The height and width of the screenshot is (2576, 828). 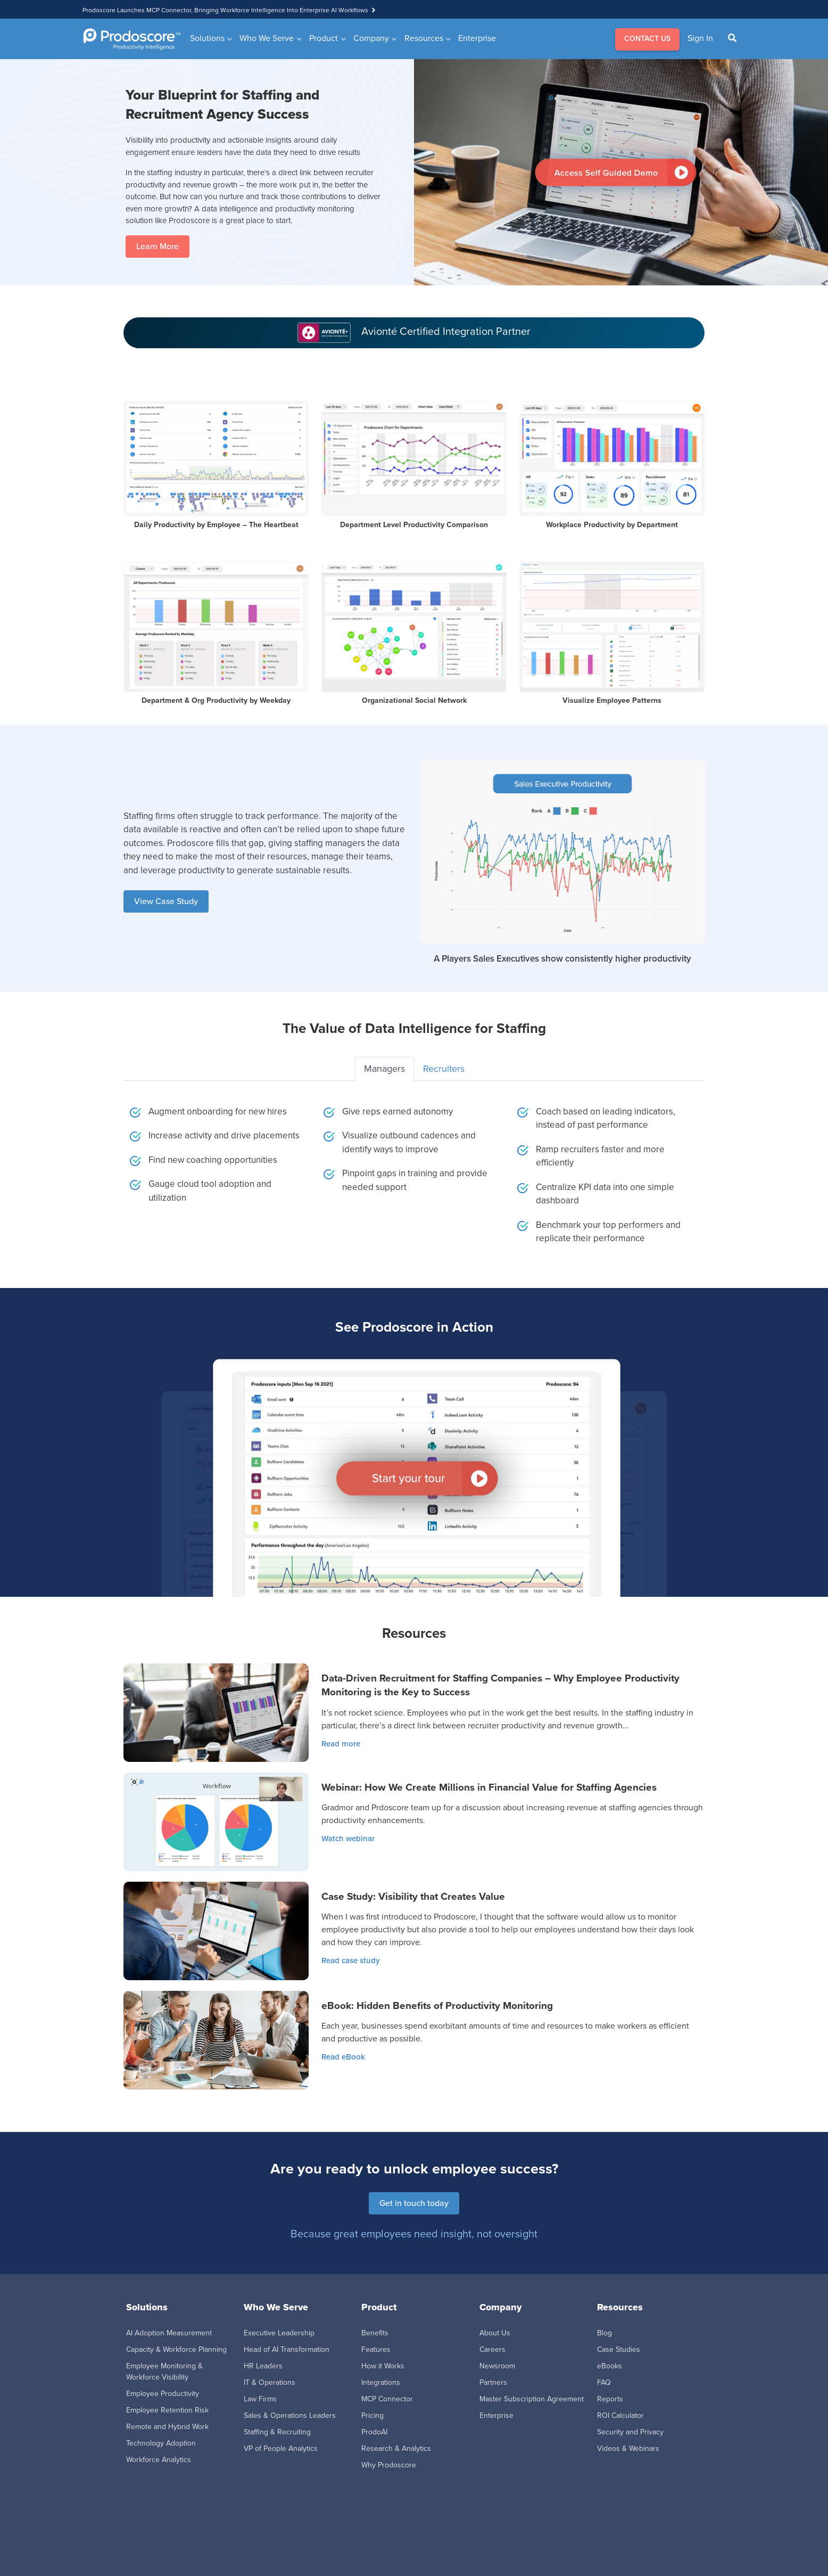 I want to click on Employee Retention Risk, so click(x=167, y=2410).